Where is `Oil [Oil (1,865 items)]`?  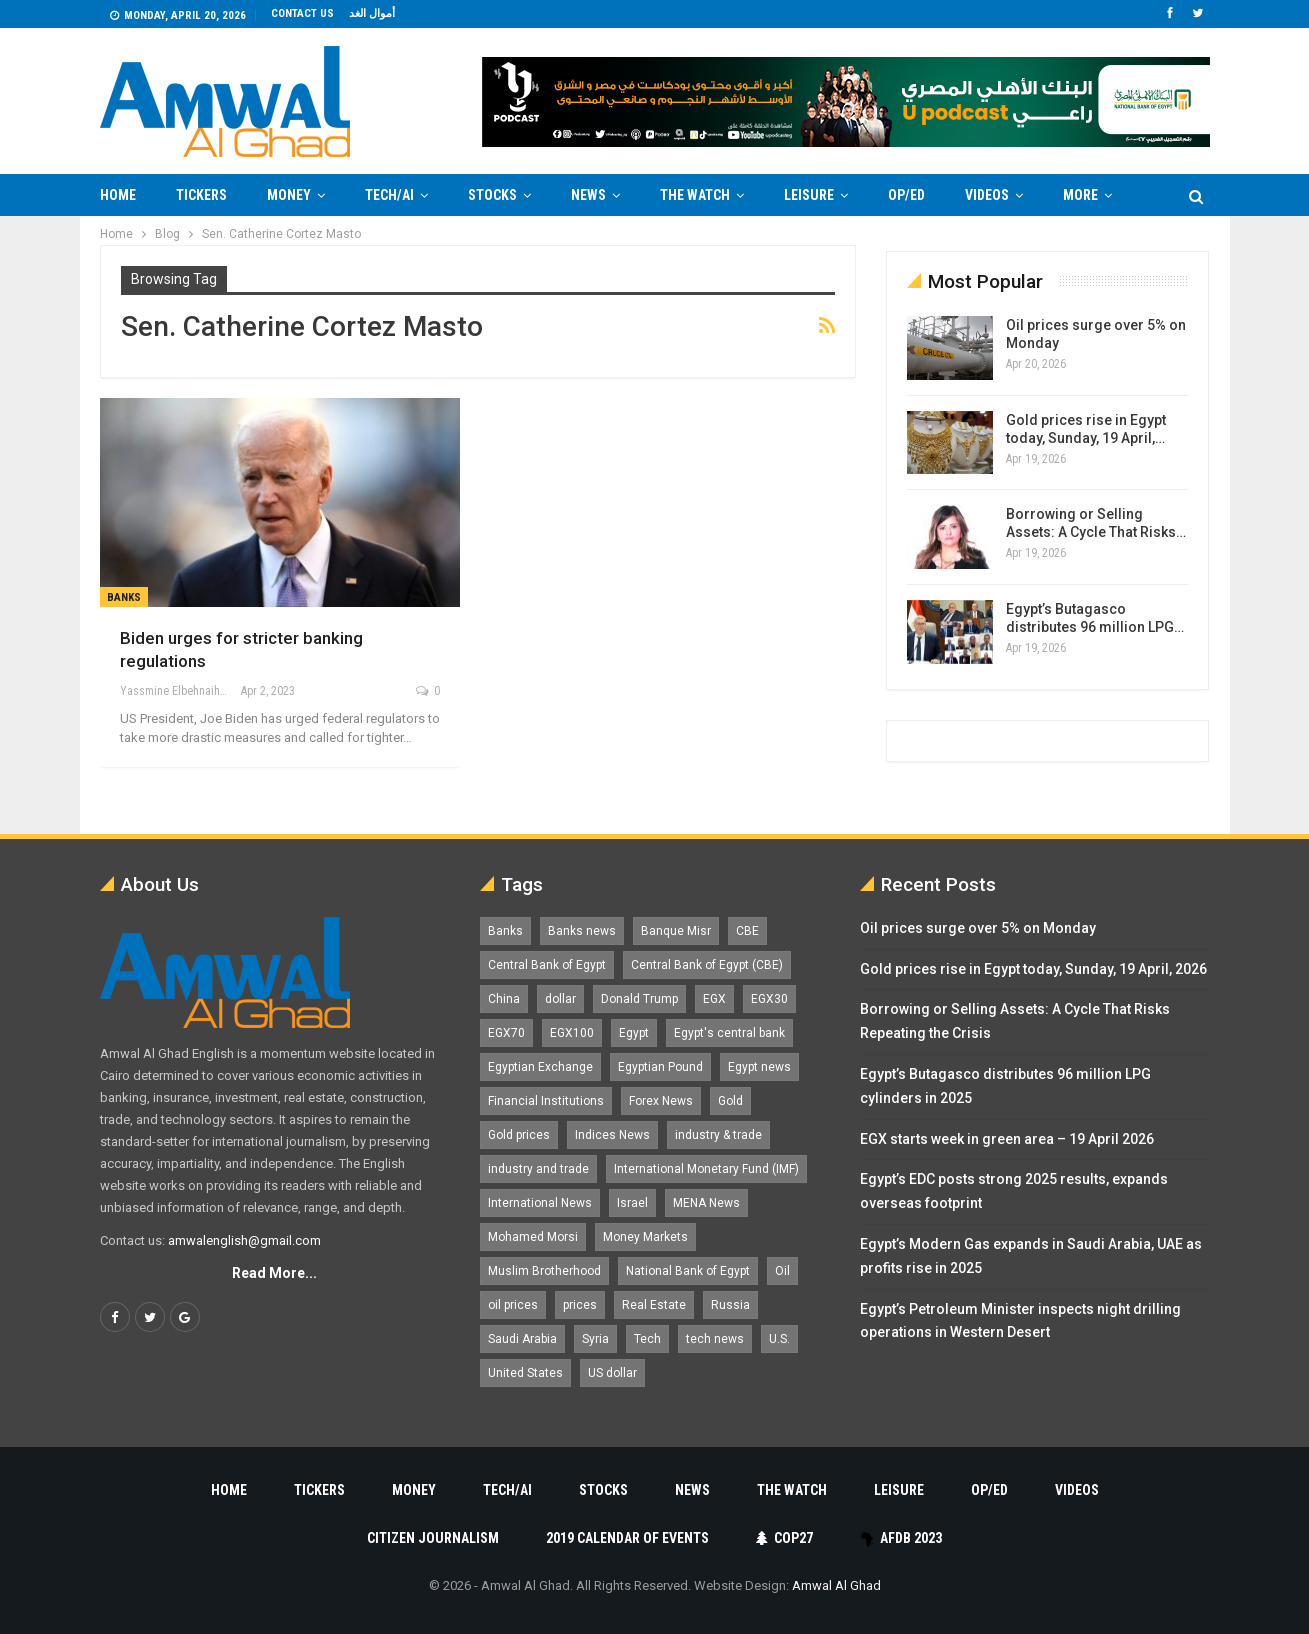
Oil [Oil (1,865 items)] is located at coordinates (782, 1271).